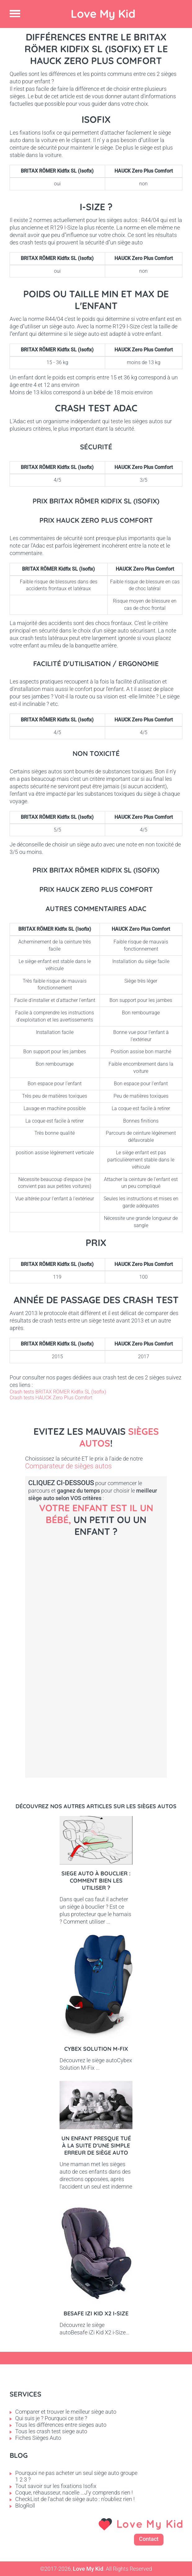 The width and height of the screenshot is (192, 2576). What do you see at coordinates (96, 2048) in the screenshot?
I see `Cybex Solution M-Fix` at bounding box center [96, 2048].